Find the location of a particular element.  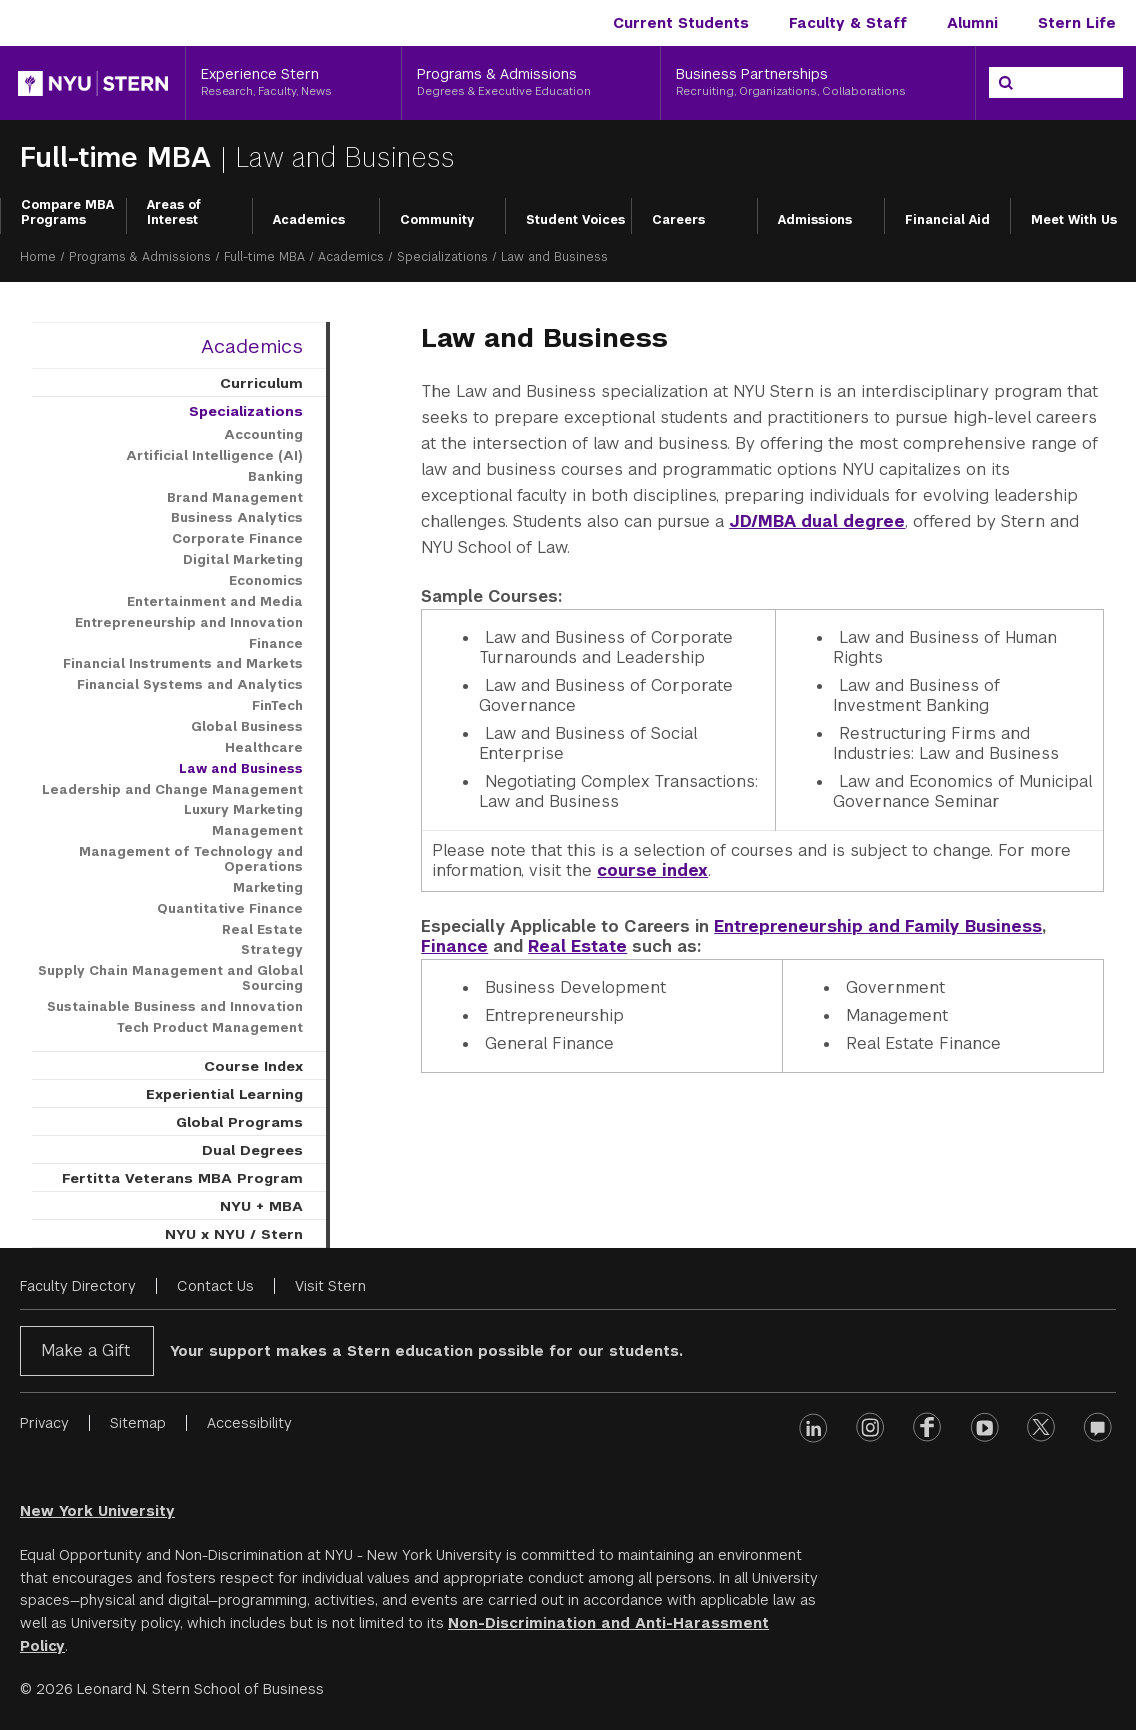

Dual Degrees is located at coordinates (252, 1150).